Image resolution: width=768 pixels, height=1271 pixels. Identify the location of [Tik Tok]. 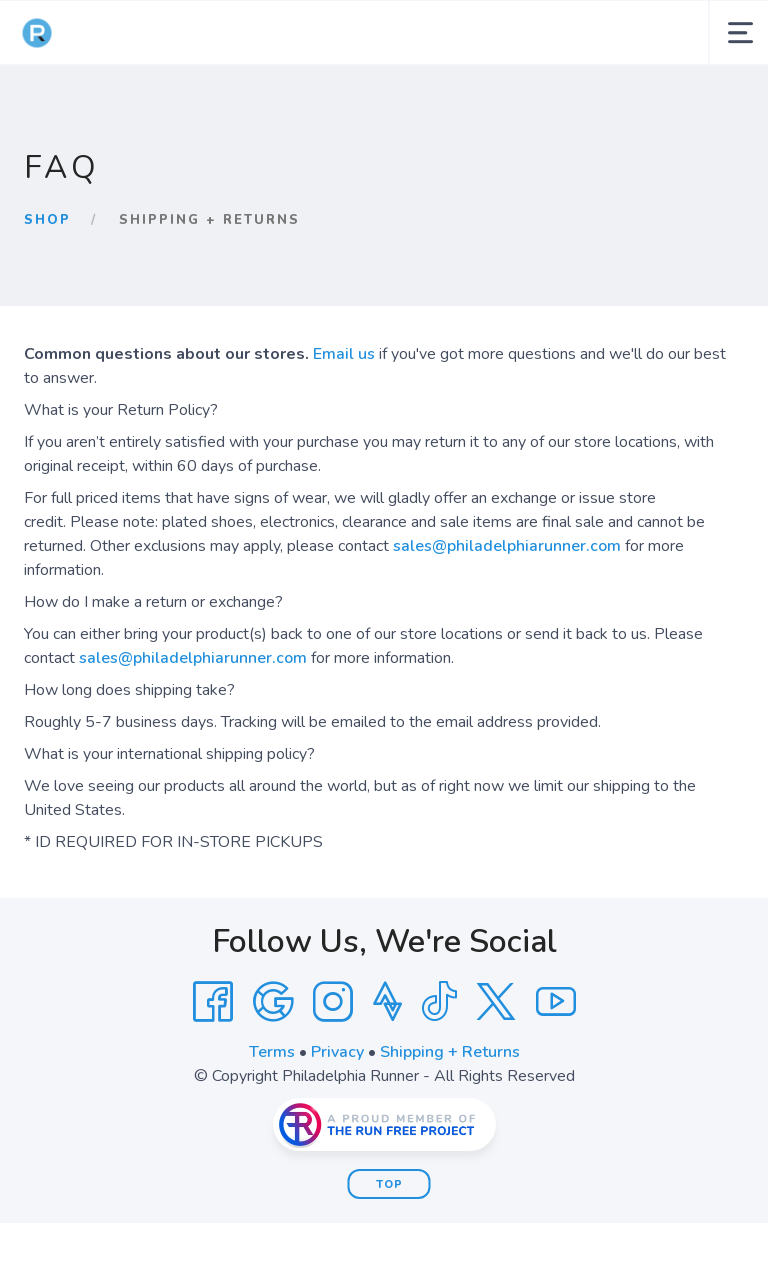
(439, 1002).